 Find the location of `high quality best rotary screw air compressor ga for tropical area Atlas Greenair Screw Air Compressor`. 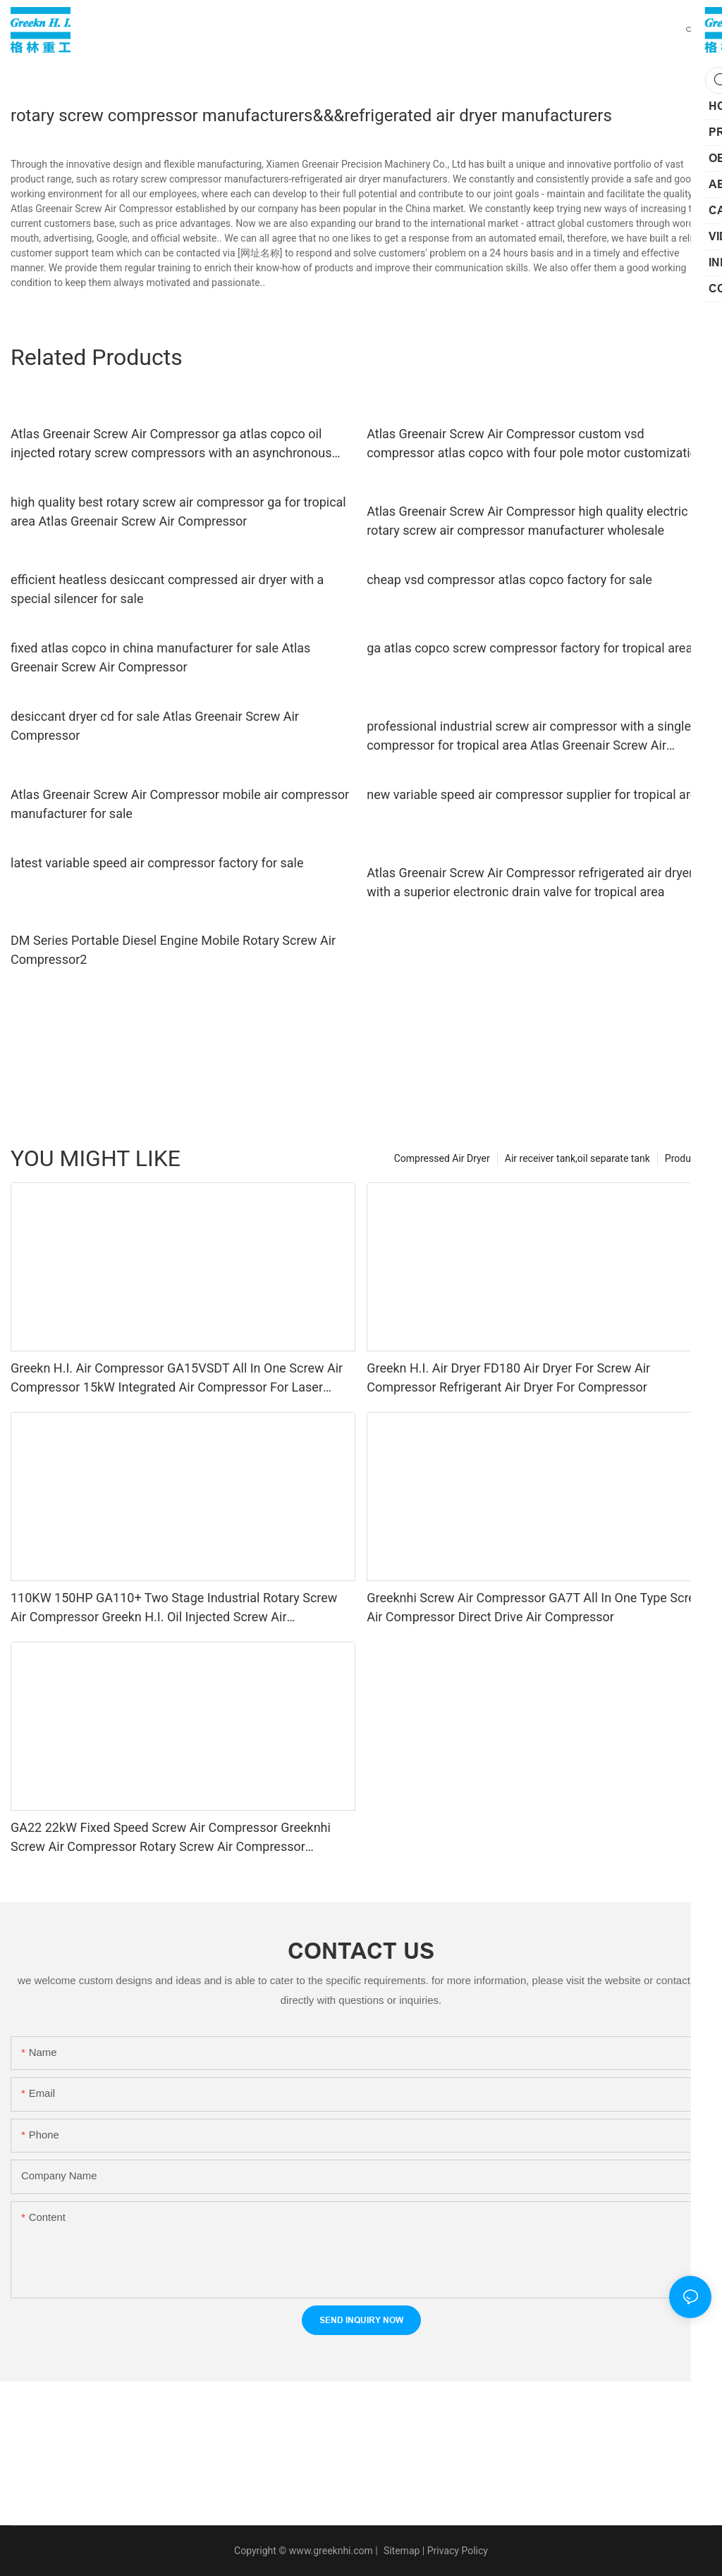

high quality best rotary screw air compressor ga for tropical area Atlas Greenair Screw Air Compressor is located at coordinates (178, 511).